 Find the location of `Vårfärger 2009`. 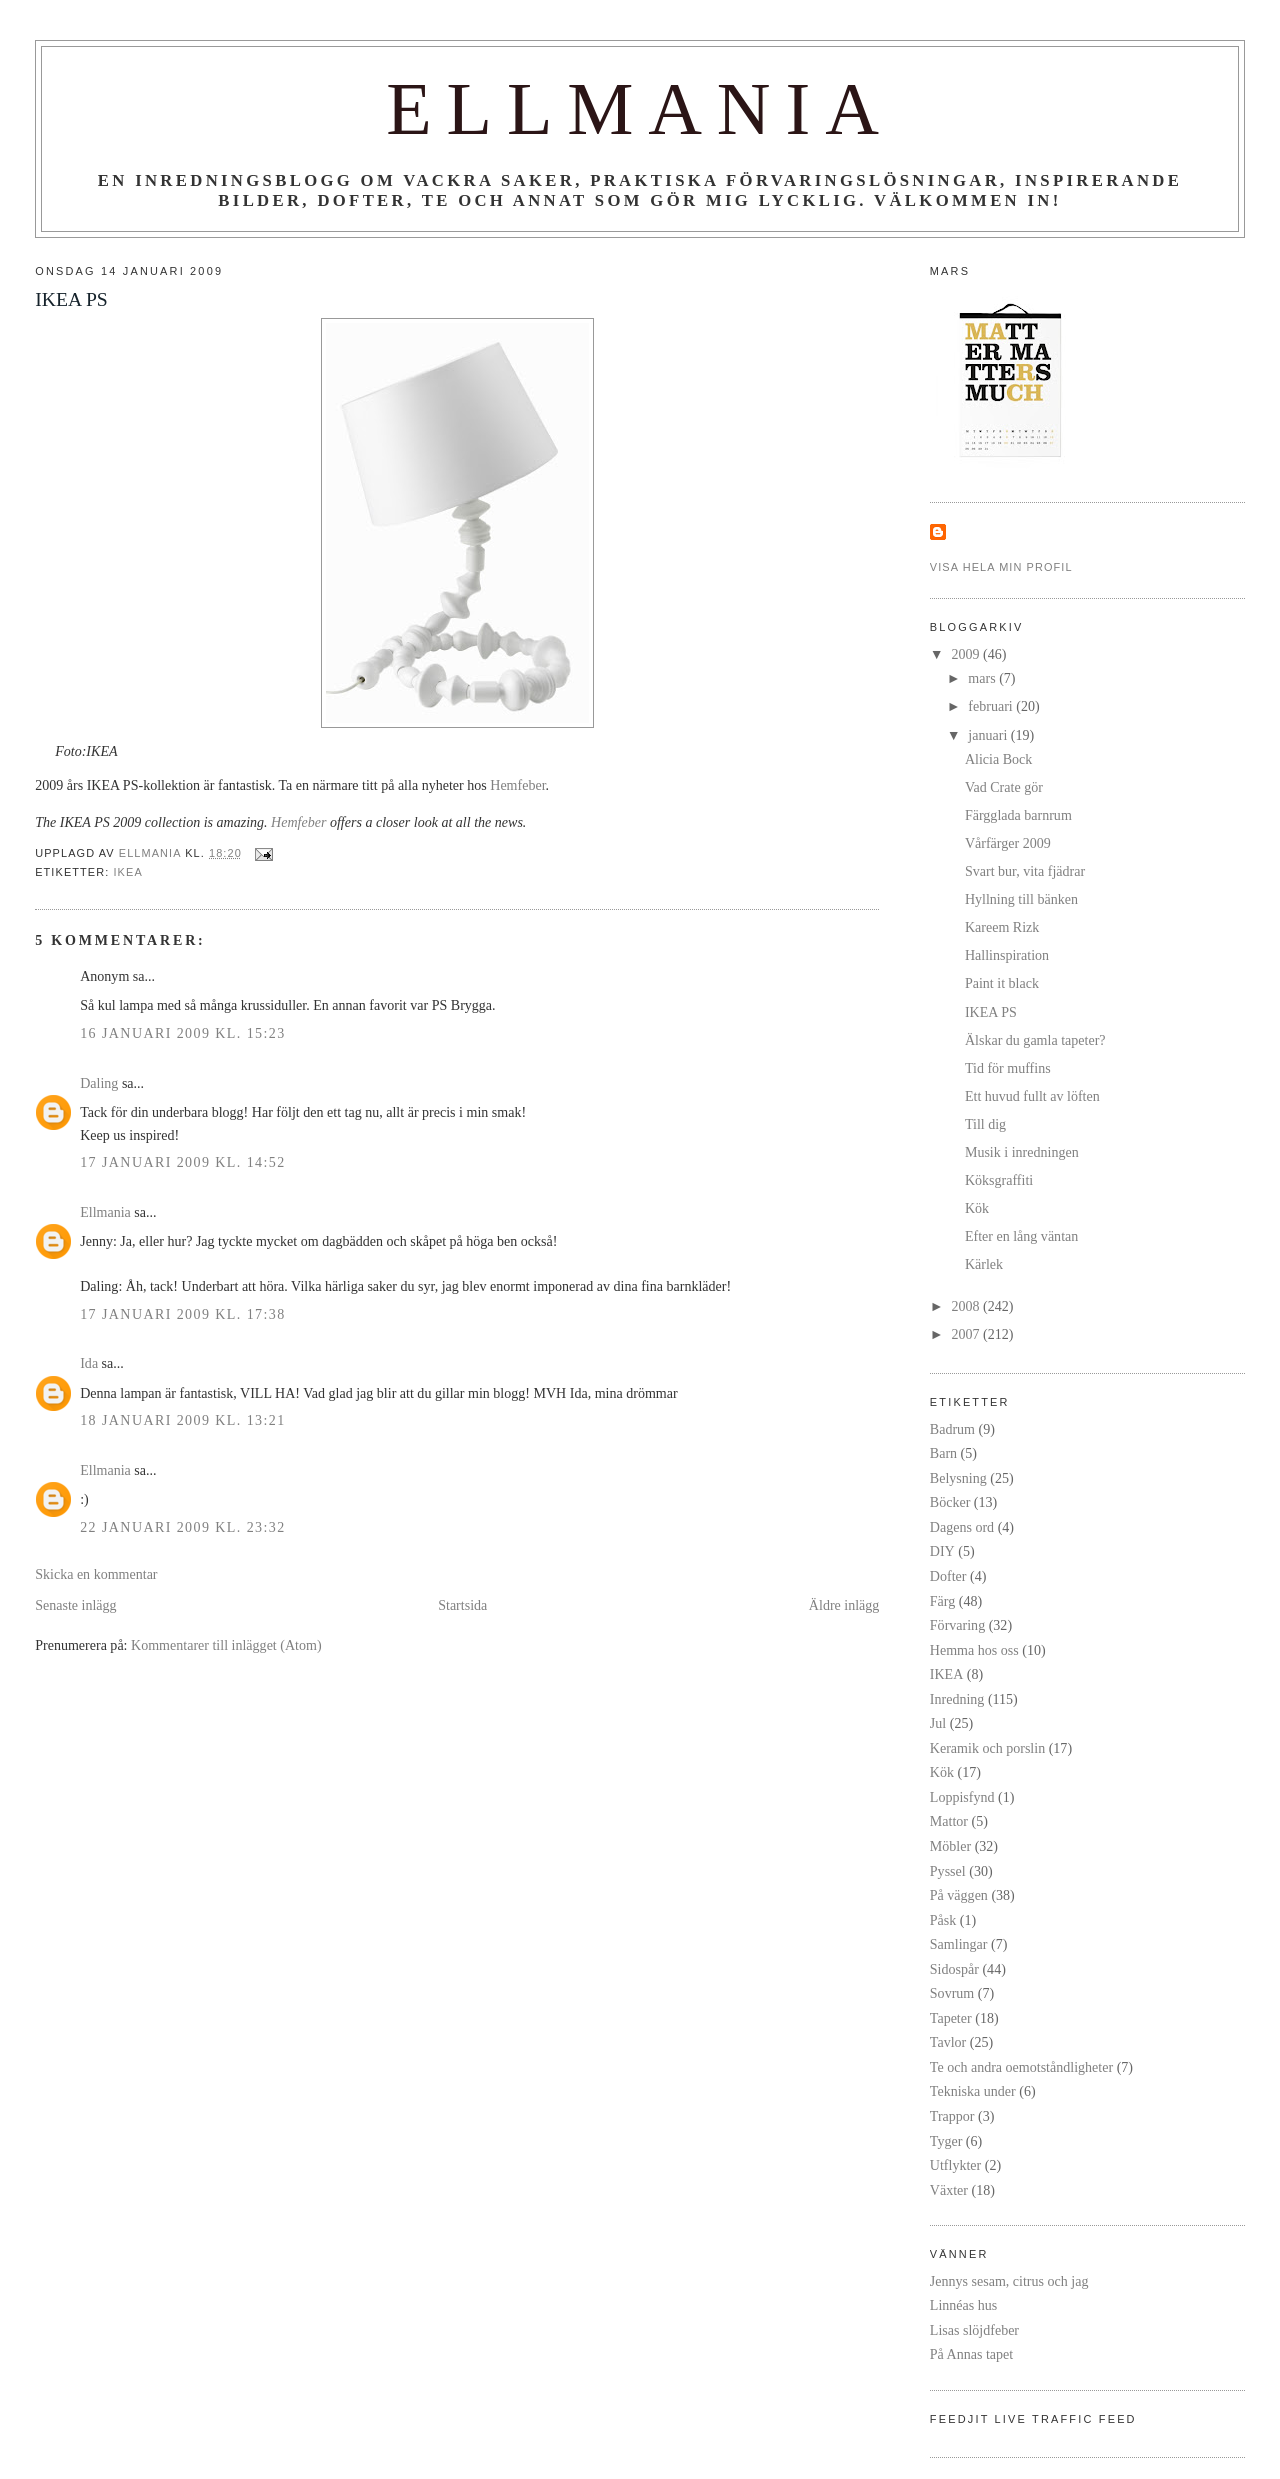

Vårfärger 2009 is located at coordinates (1008, 843).